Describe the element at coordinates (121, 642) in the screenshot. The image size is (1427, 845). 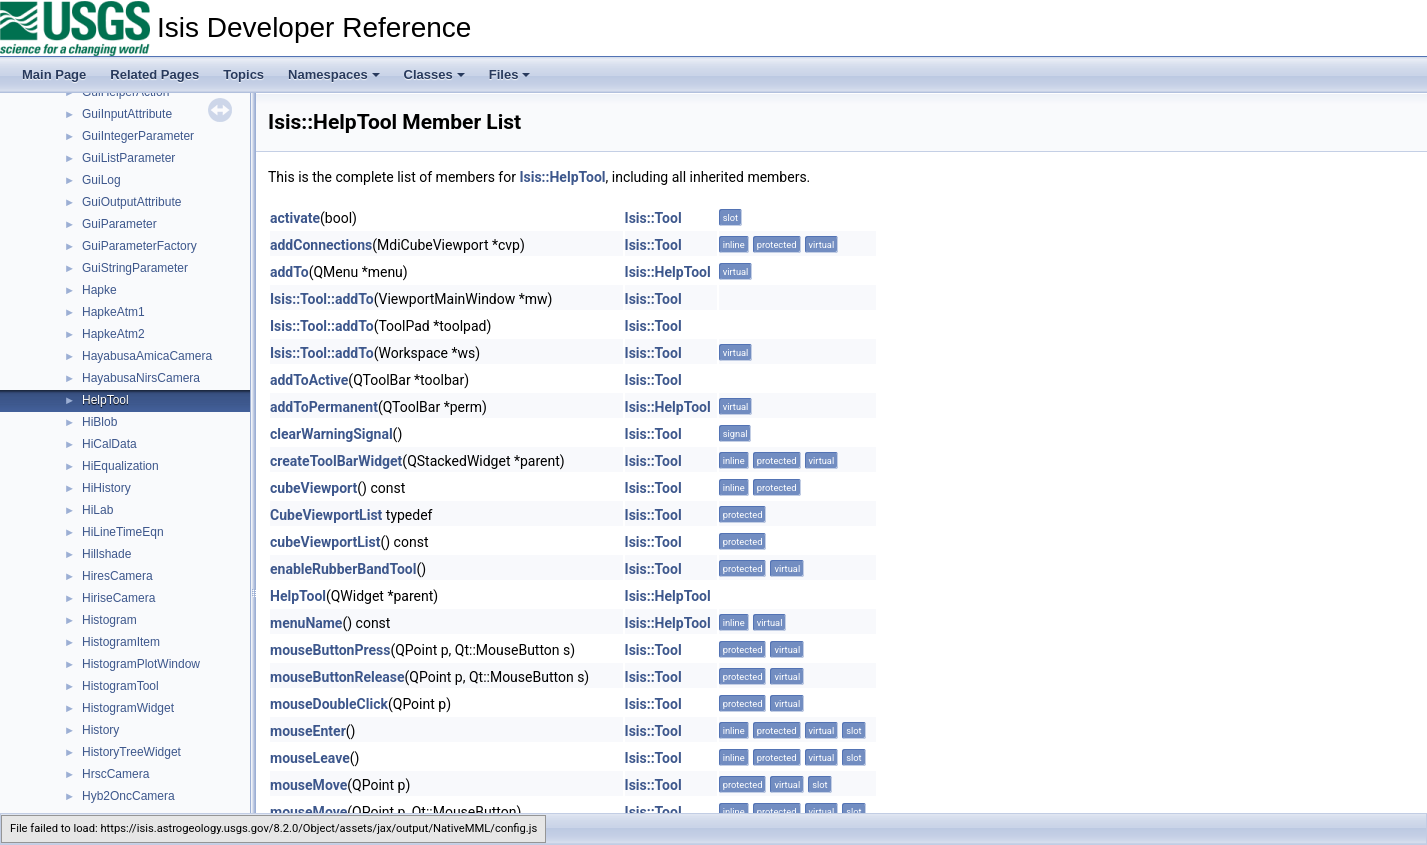
I see `HistogramItem` at that location.